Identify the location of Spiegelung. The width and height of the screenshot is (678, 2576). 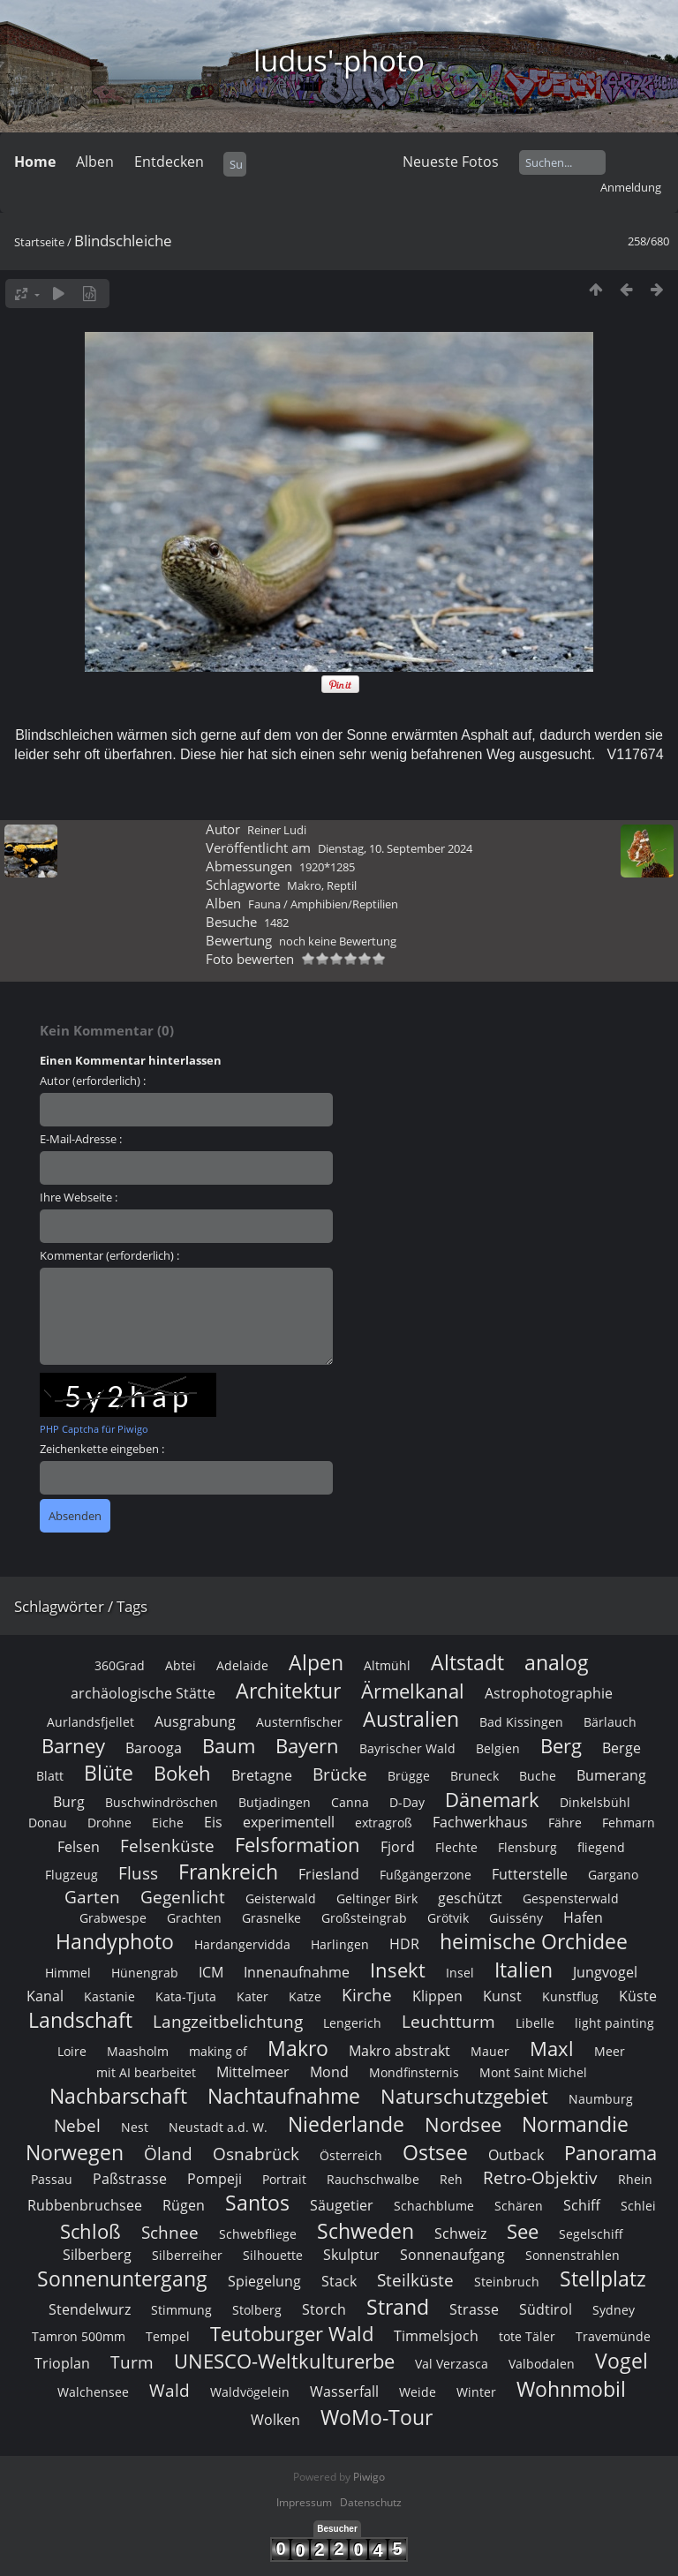
(264, 2281).